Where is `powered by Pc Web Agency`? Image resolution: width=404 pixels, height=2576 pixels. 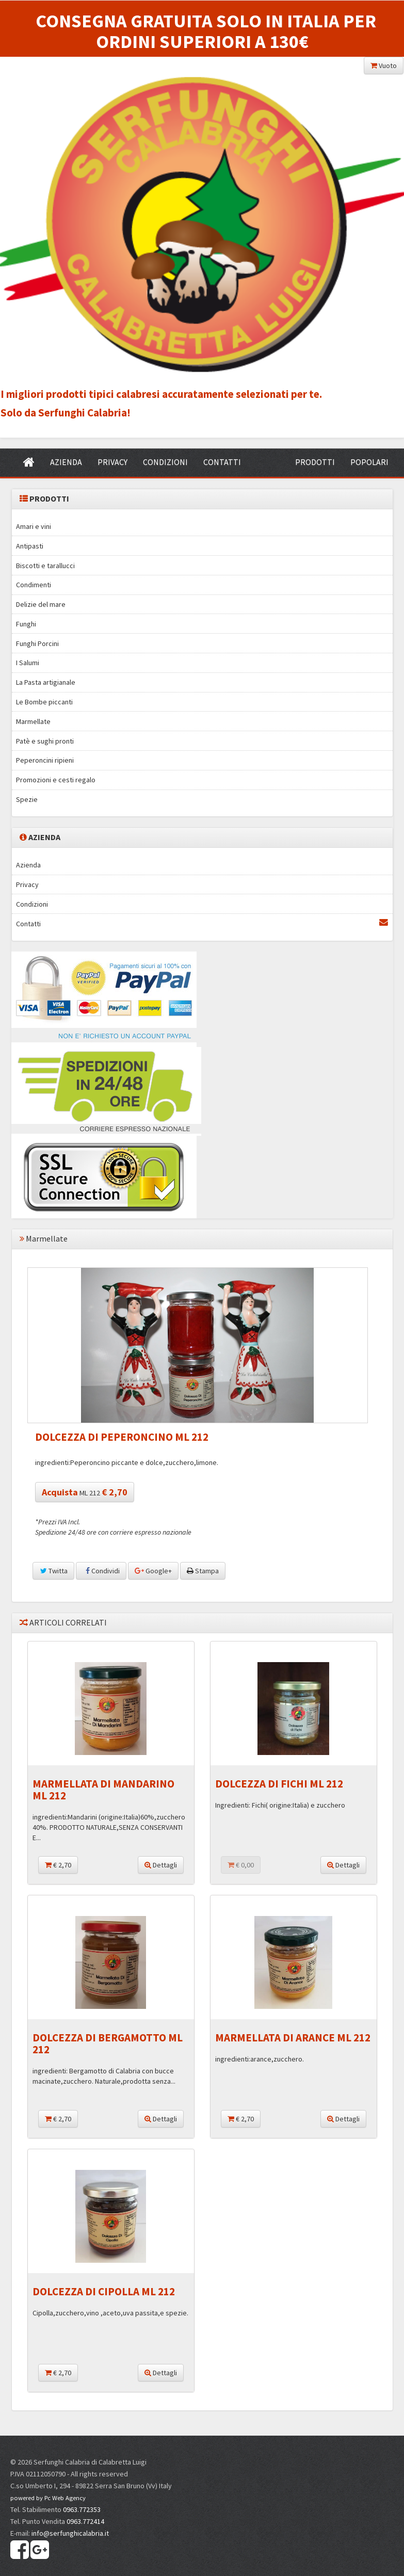
powered by Pc Web Agency is located at coordinates (48, 2498).